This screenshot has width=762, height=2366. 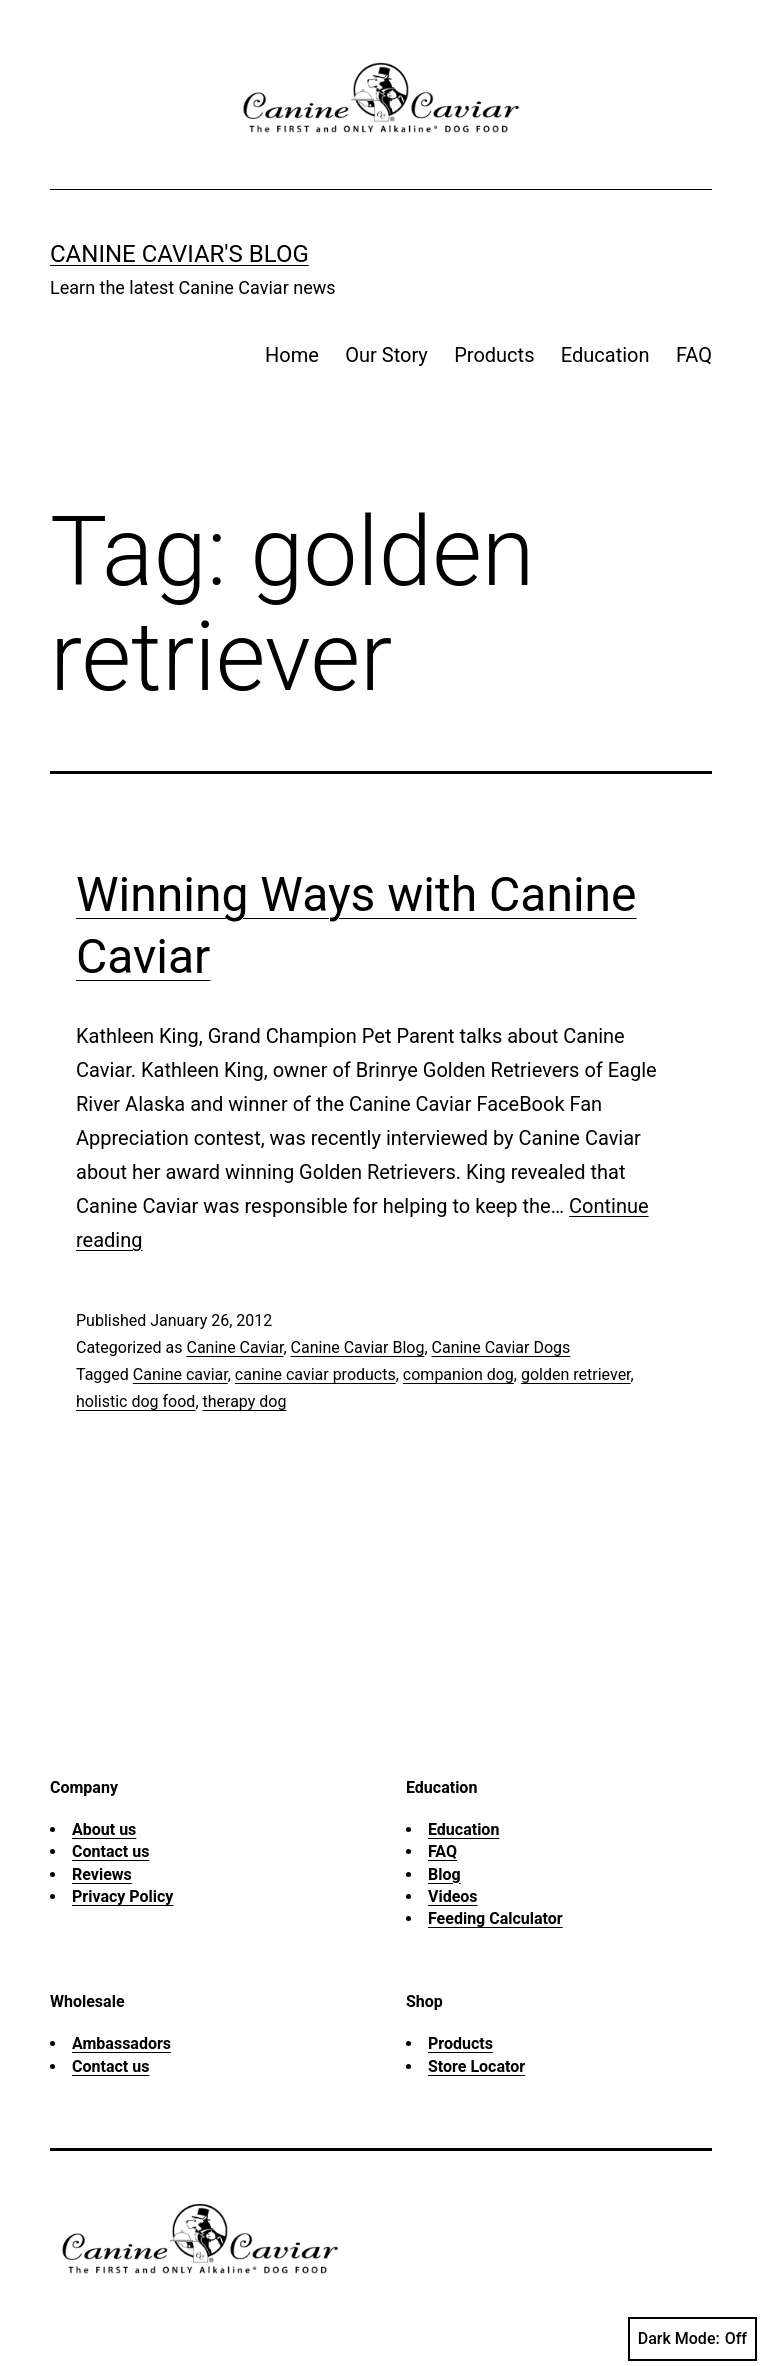 I want to click on Our Story, so click(x=386, y=355).